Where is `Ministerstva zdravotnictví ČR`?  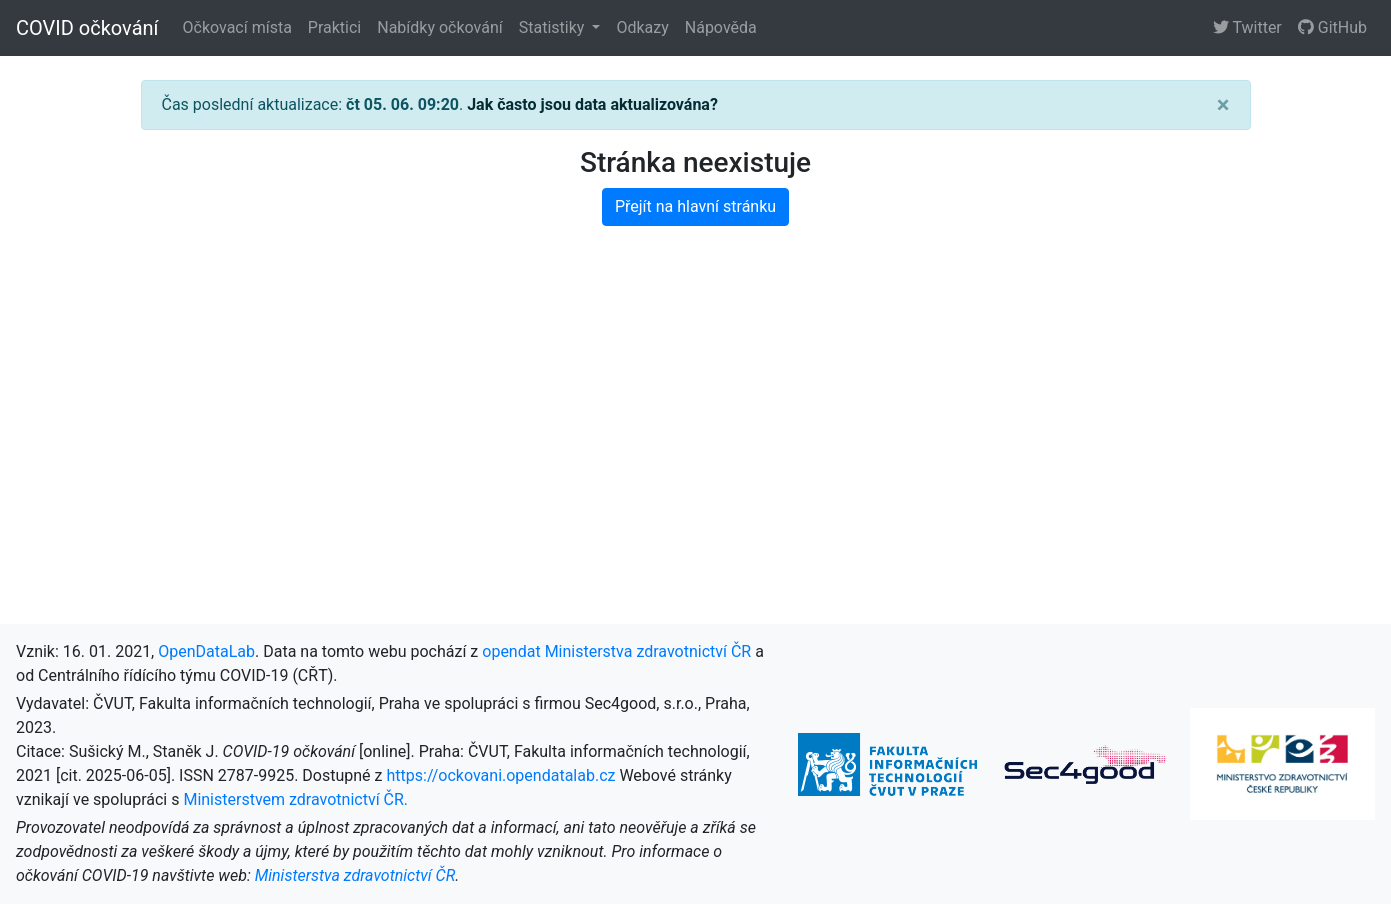
Ministerstva zdravotnictví ČR is located at coordinates (355, 875).